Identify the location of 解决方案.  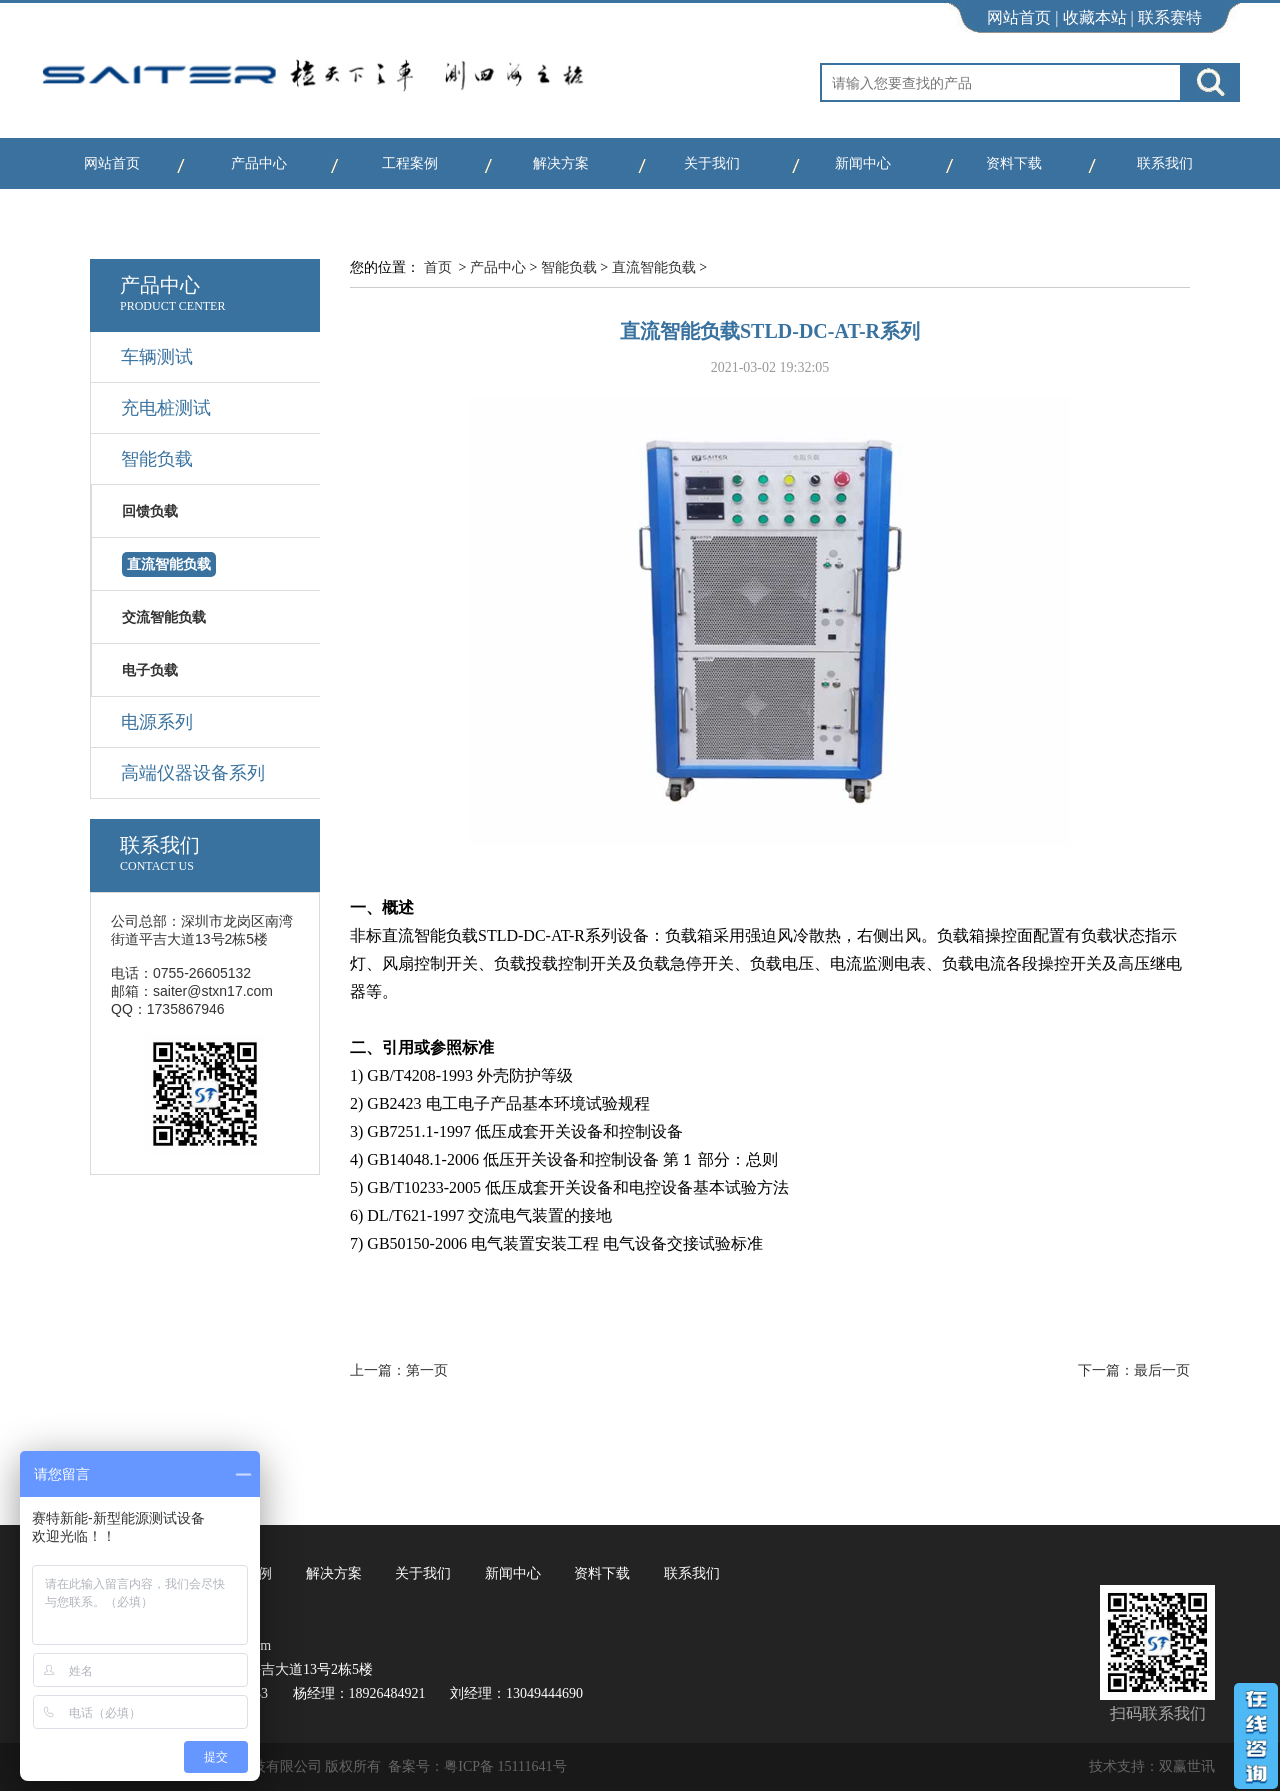
(561, 163).